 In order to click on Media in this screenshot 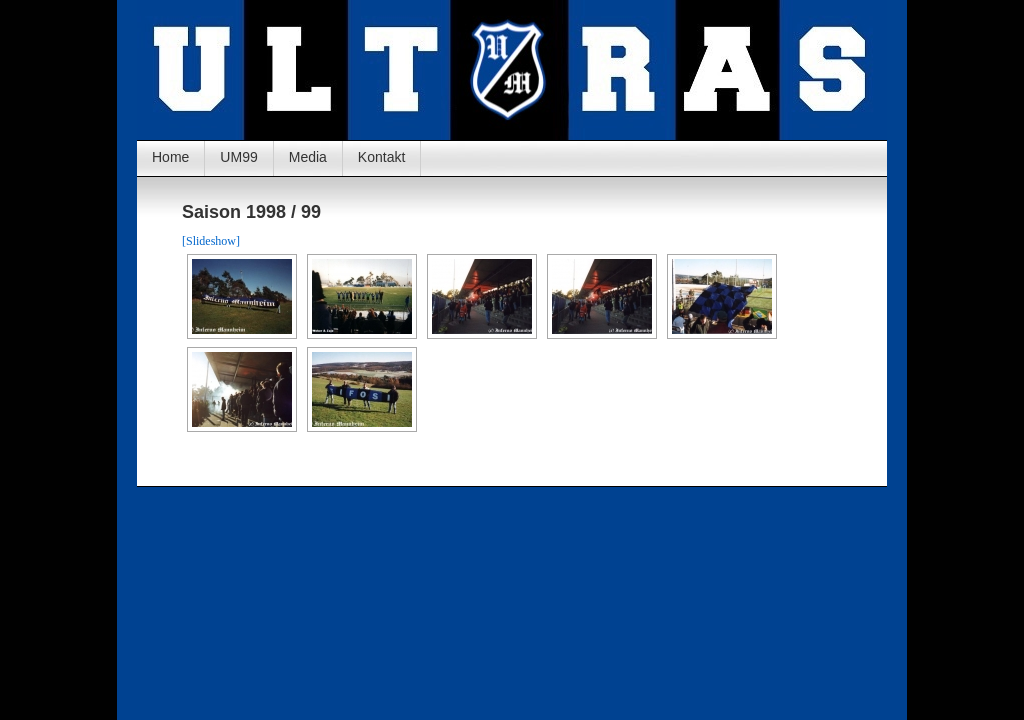, I will do `click(308, 157)`.